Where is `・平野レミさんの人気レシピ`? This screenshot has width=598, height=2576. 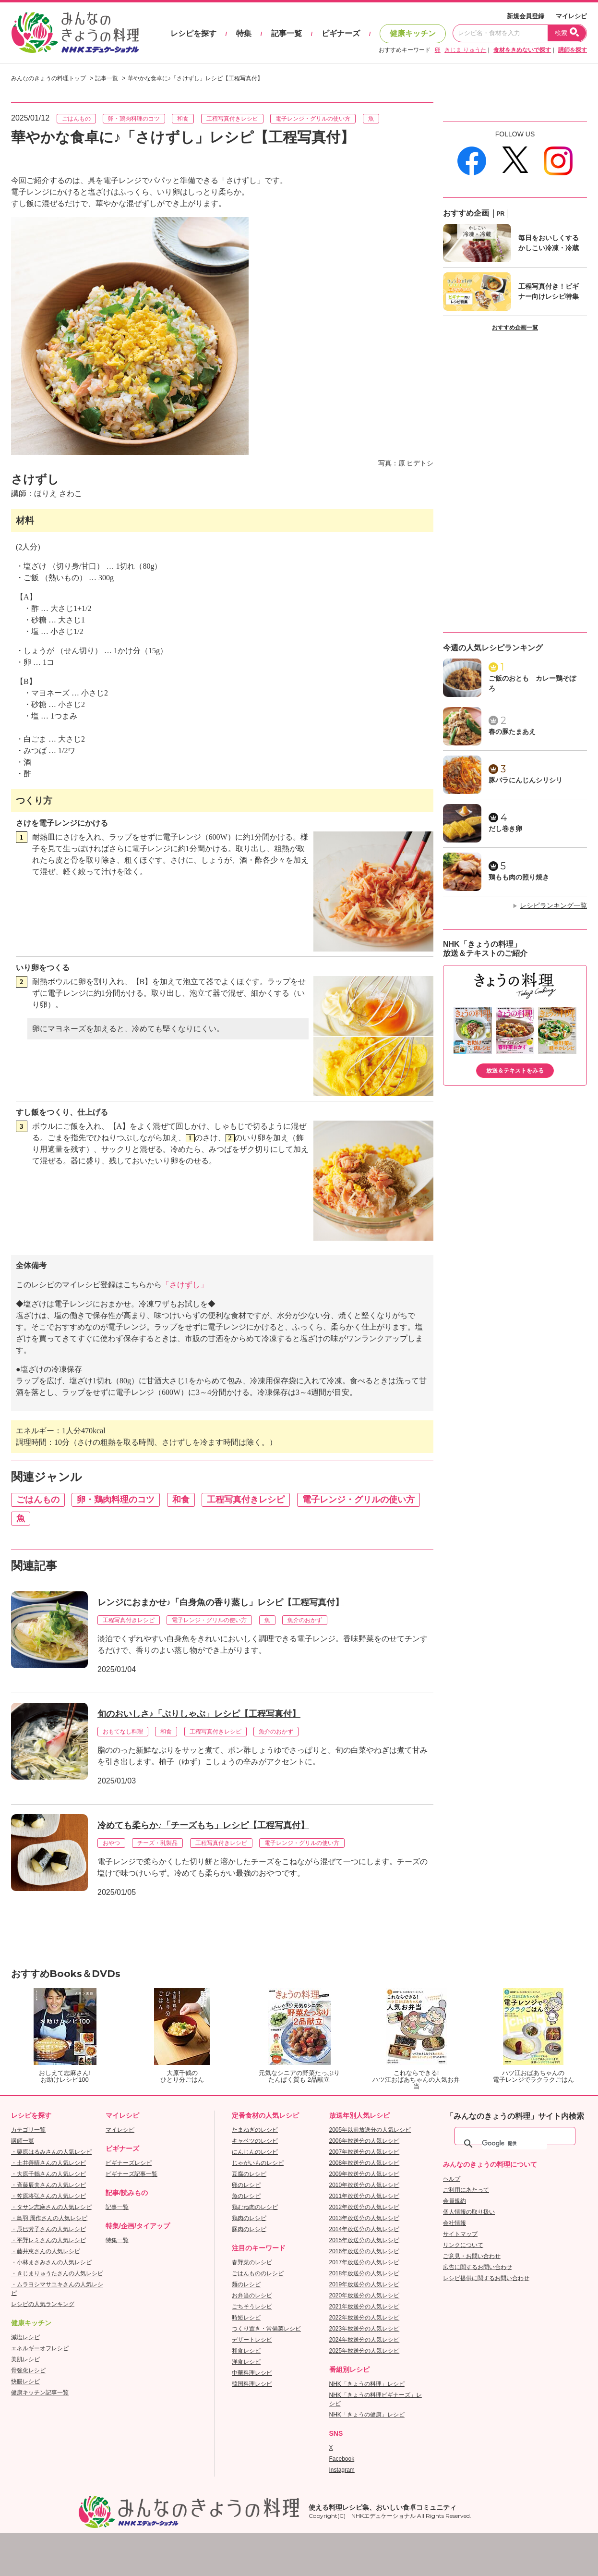
・平野レミさんの人気レシピ is located at coordinates (48, 2240).